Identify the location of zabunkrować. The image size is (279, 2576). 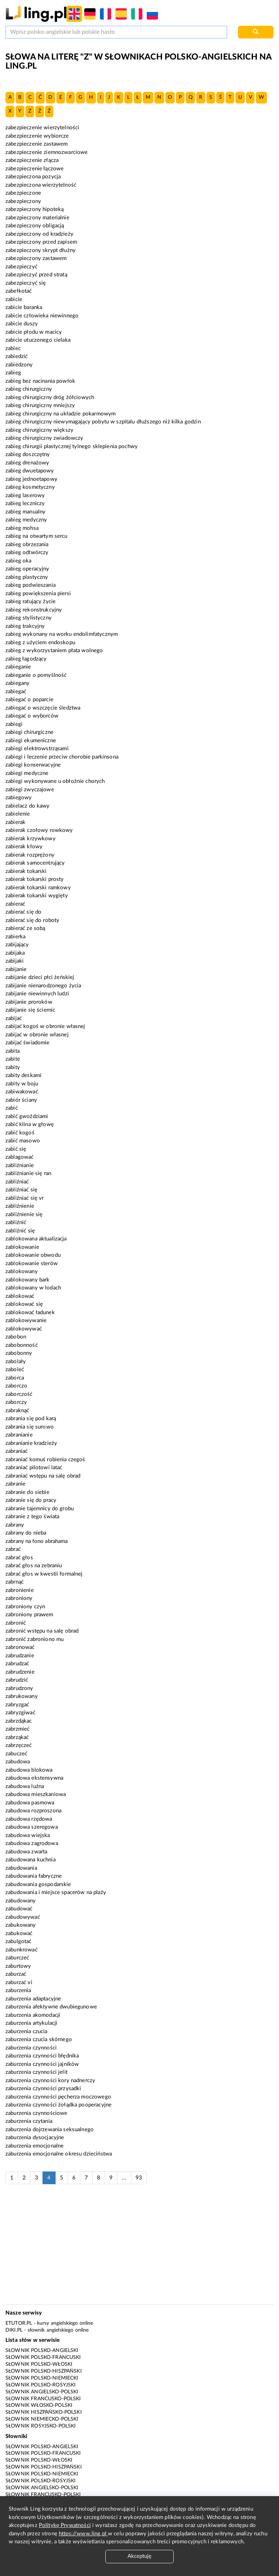
(21, 1950).